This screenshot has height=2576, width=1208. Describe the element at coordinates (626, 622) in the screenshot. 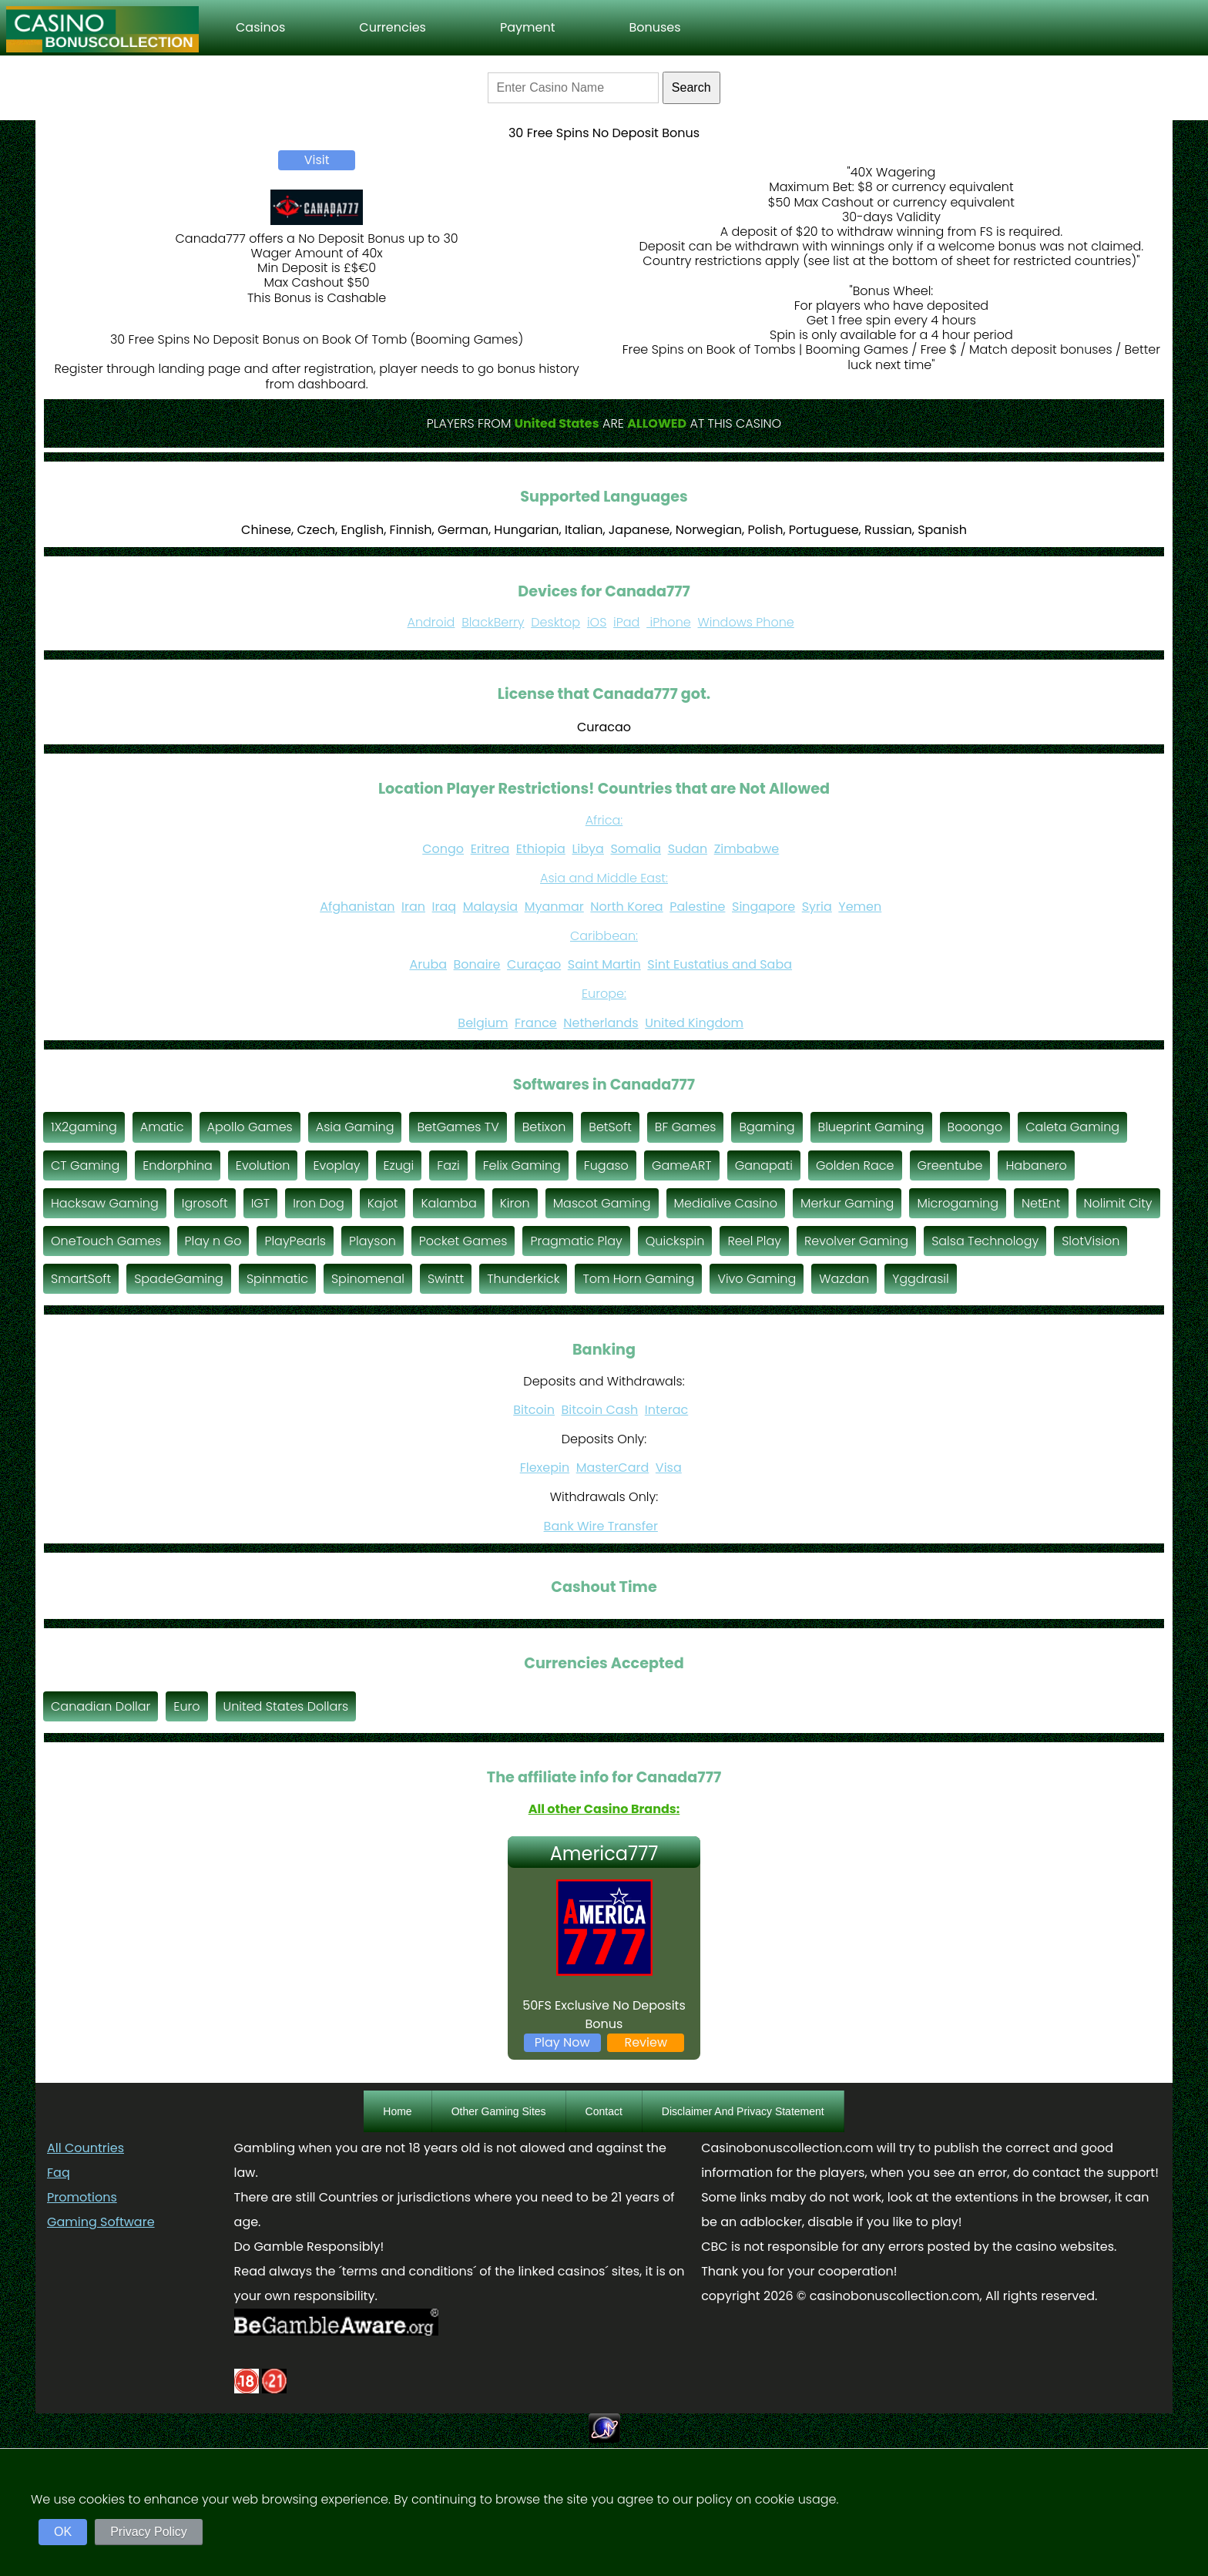

I see `iPad` at that location.